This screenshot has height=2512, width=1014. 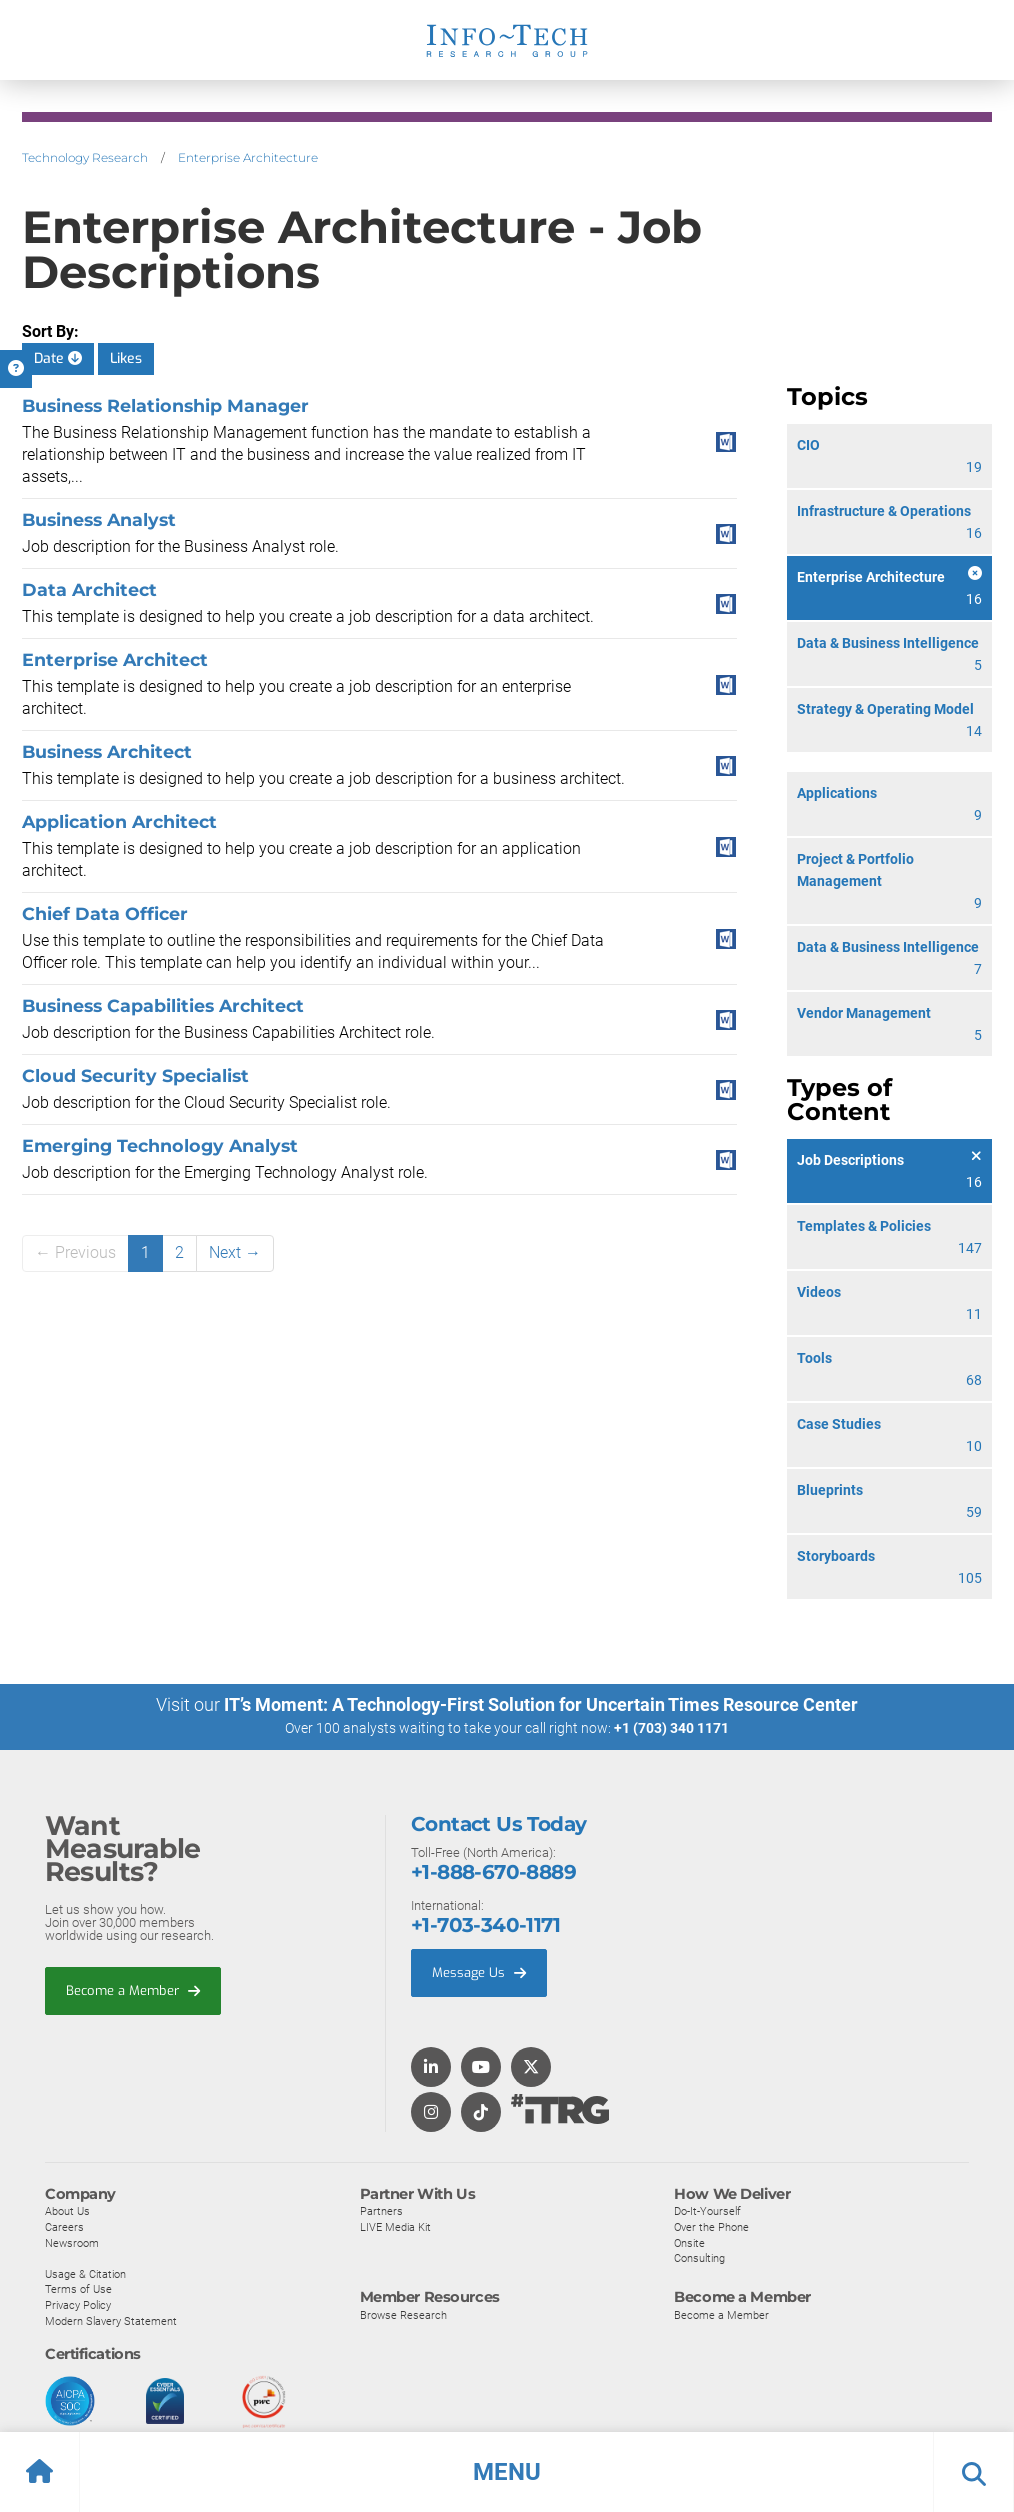 I want to click on About Us, so click(x=67, y=2210).